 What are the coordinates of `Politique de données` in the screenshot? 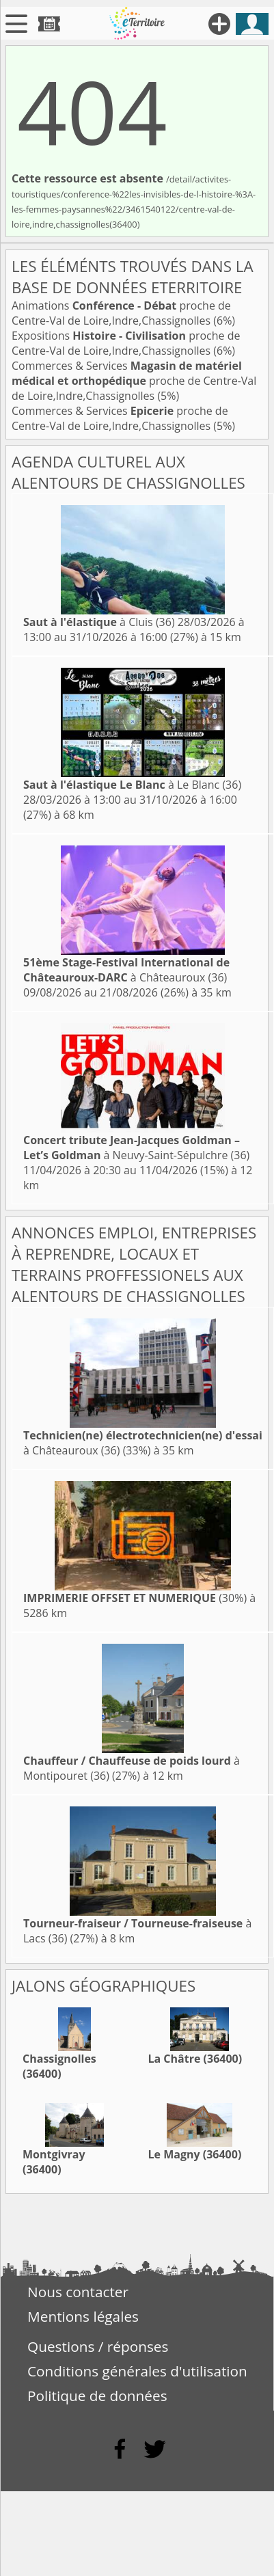 It's located at (97, 2395).